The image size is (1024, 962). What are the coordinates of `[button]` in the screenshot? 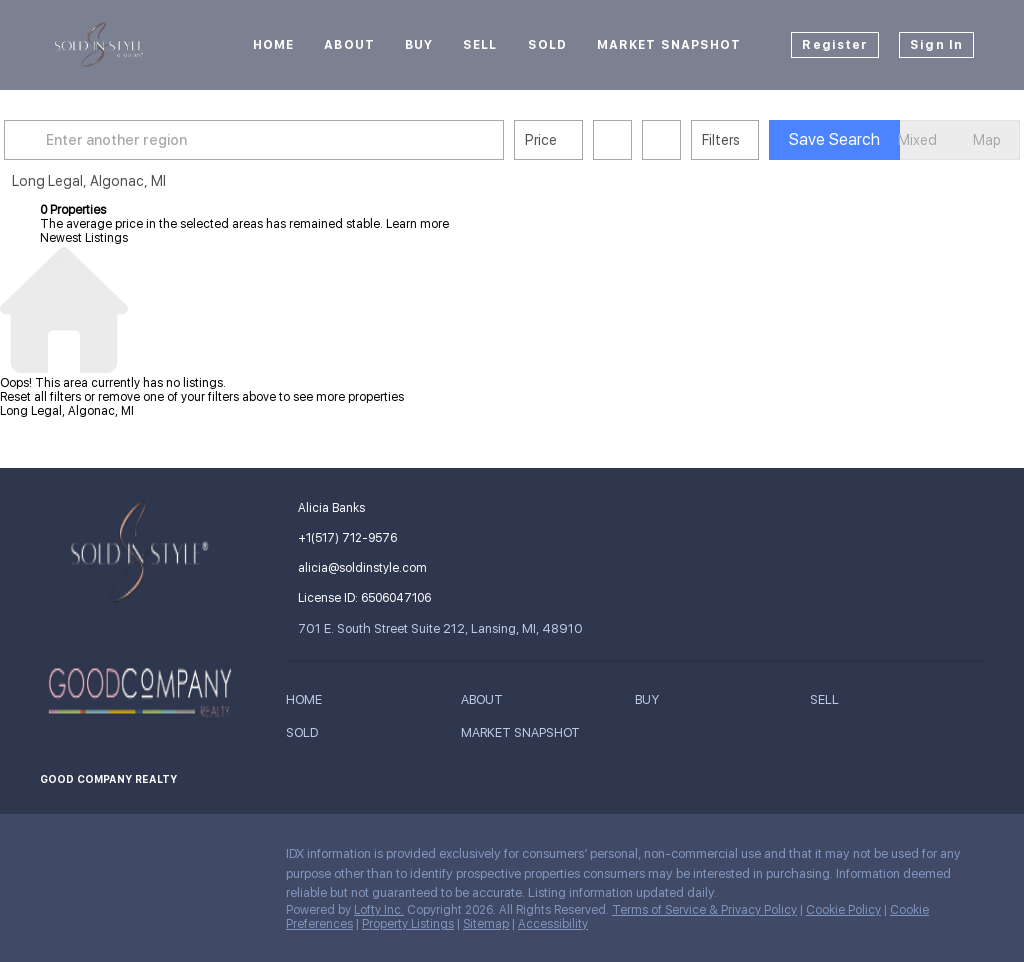 It's located at (64, 140).